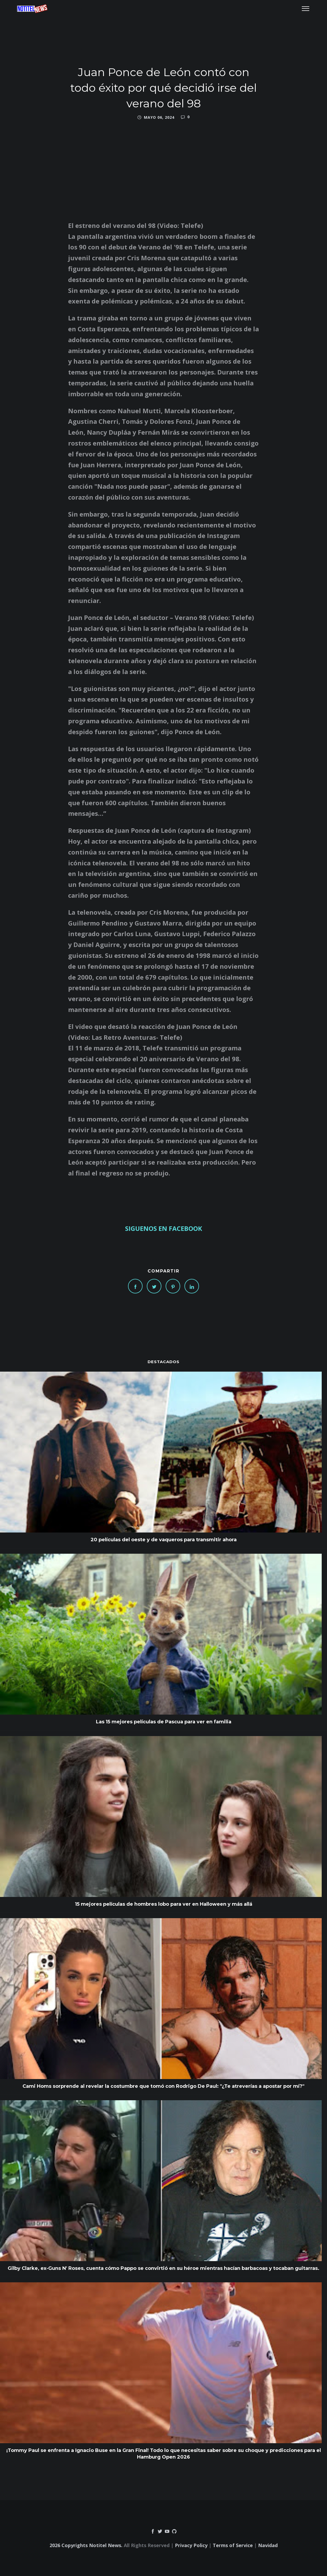 Image resolution: width=327 pixels, height=2576 pixels. Describe the element at coordinates (86, 2545) in the screenshot. I see `2026 Copyrights Notitel News.` at that location.